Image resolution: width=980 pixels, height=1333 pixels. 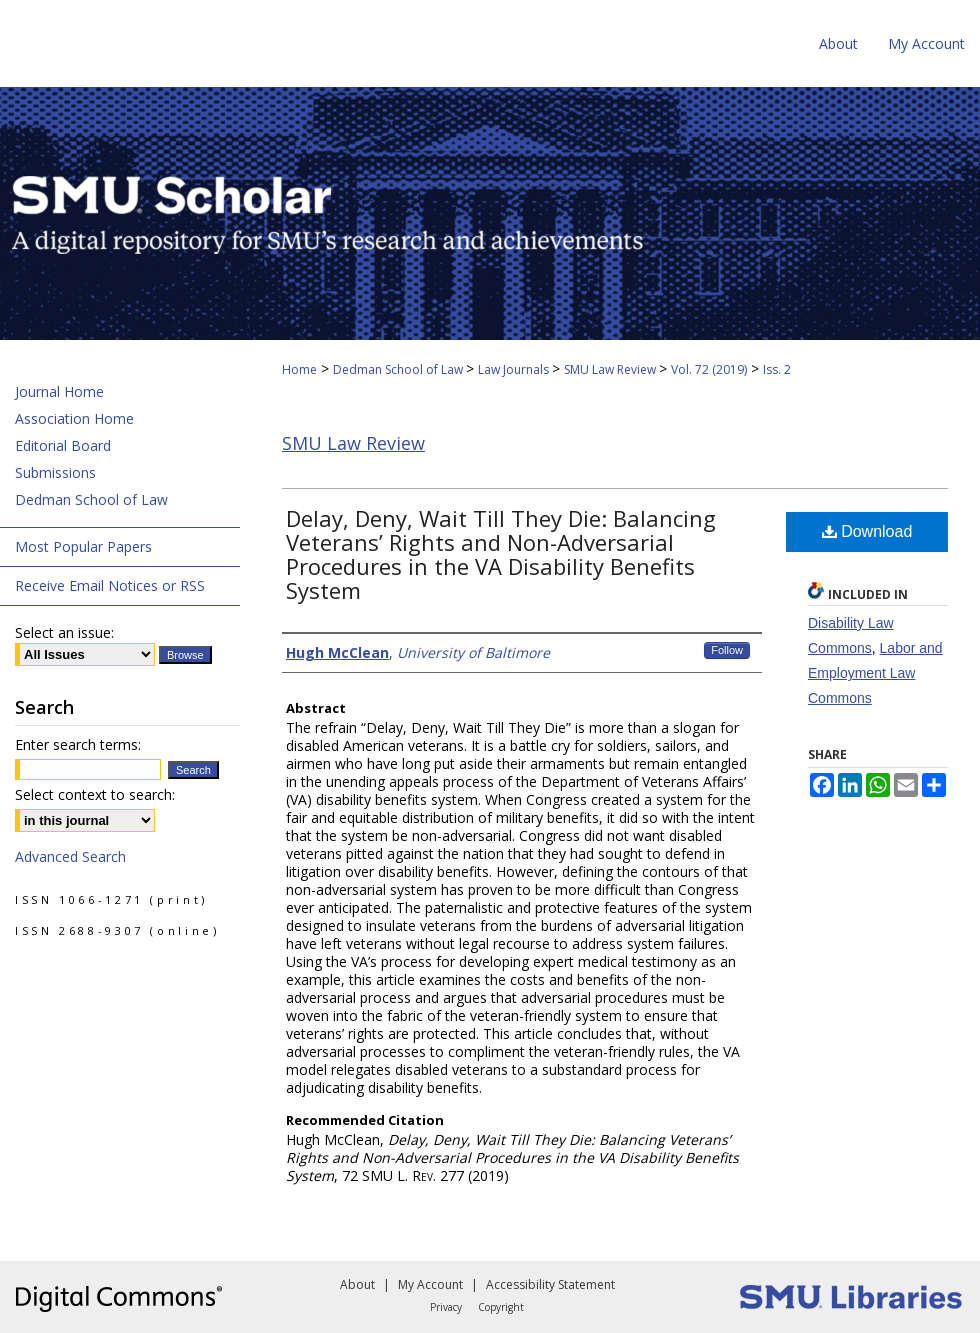 What do you see at coordinates (78, 744) in the screenshot?
I see `Enter search terms:` at bounding box center [78, 744].